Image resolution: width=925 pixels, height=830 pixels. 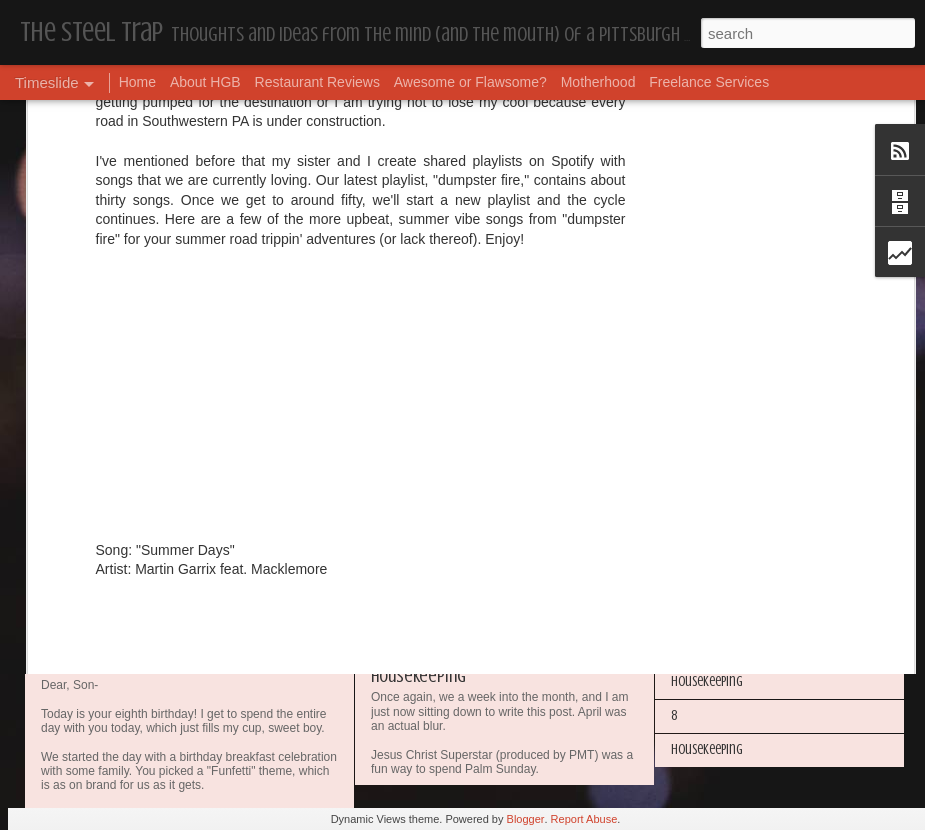 I want to click on Report Abuse, so click(x=584, y=819).